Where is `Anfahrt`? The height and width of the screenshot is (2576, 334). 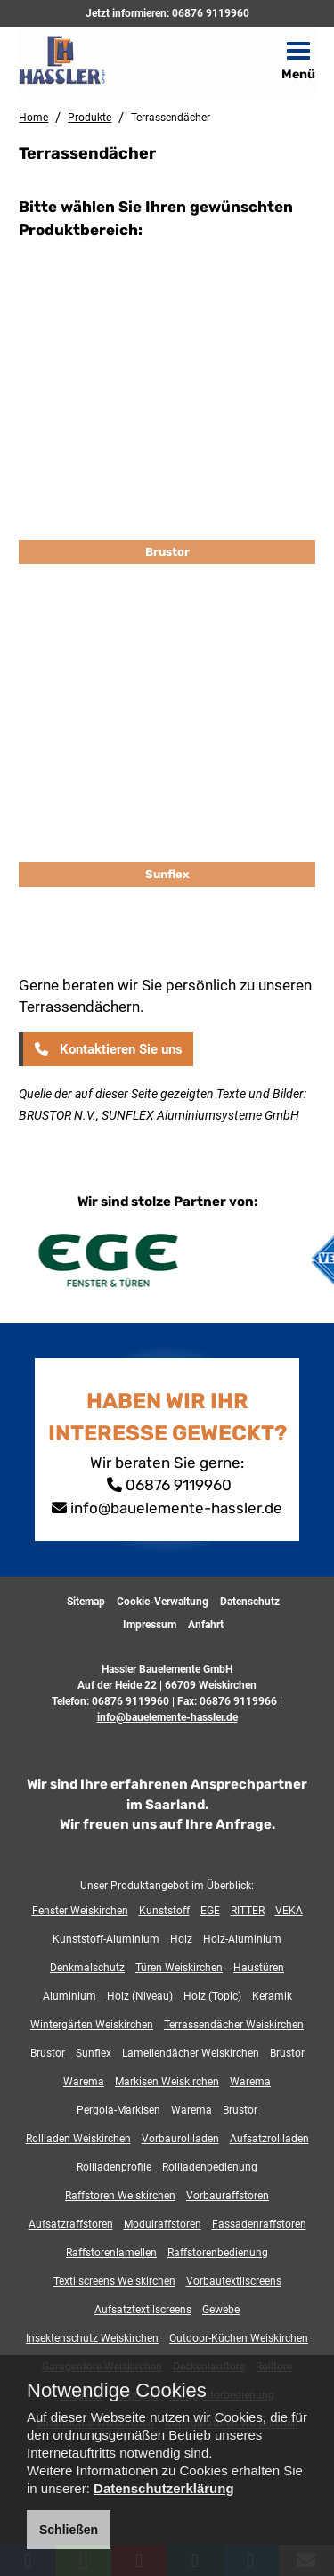 Anfahrt is located at coordinates (206, 1624).